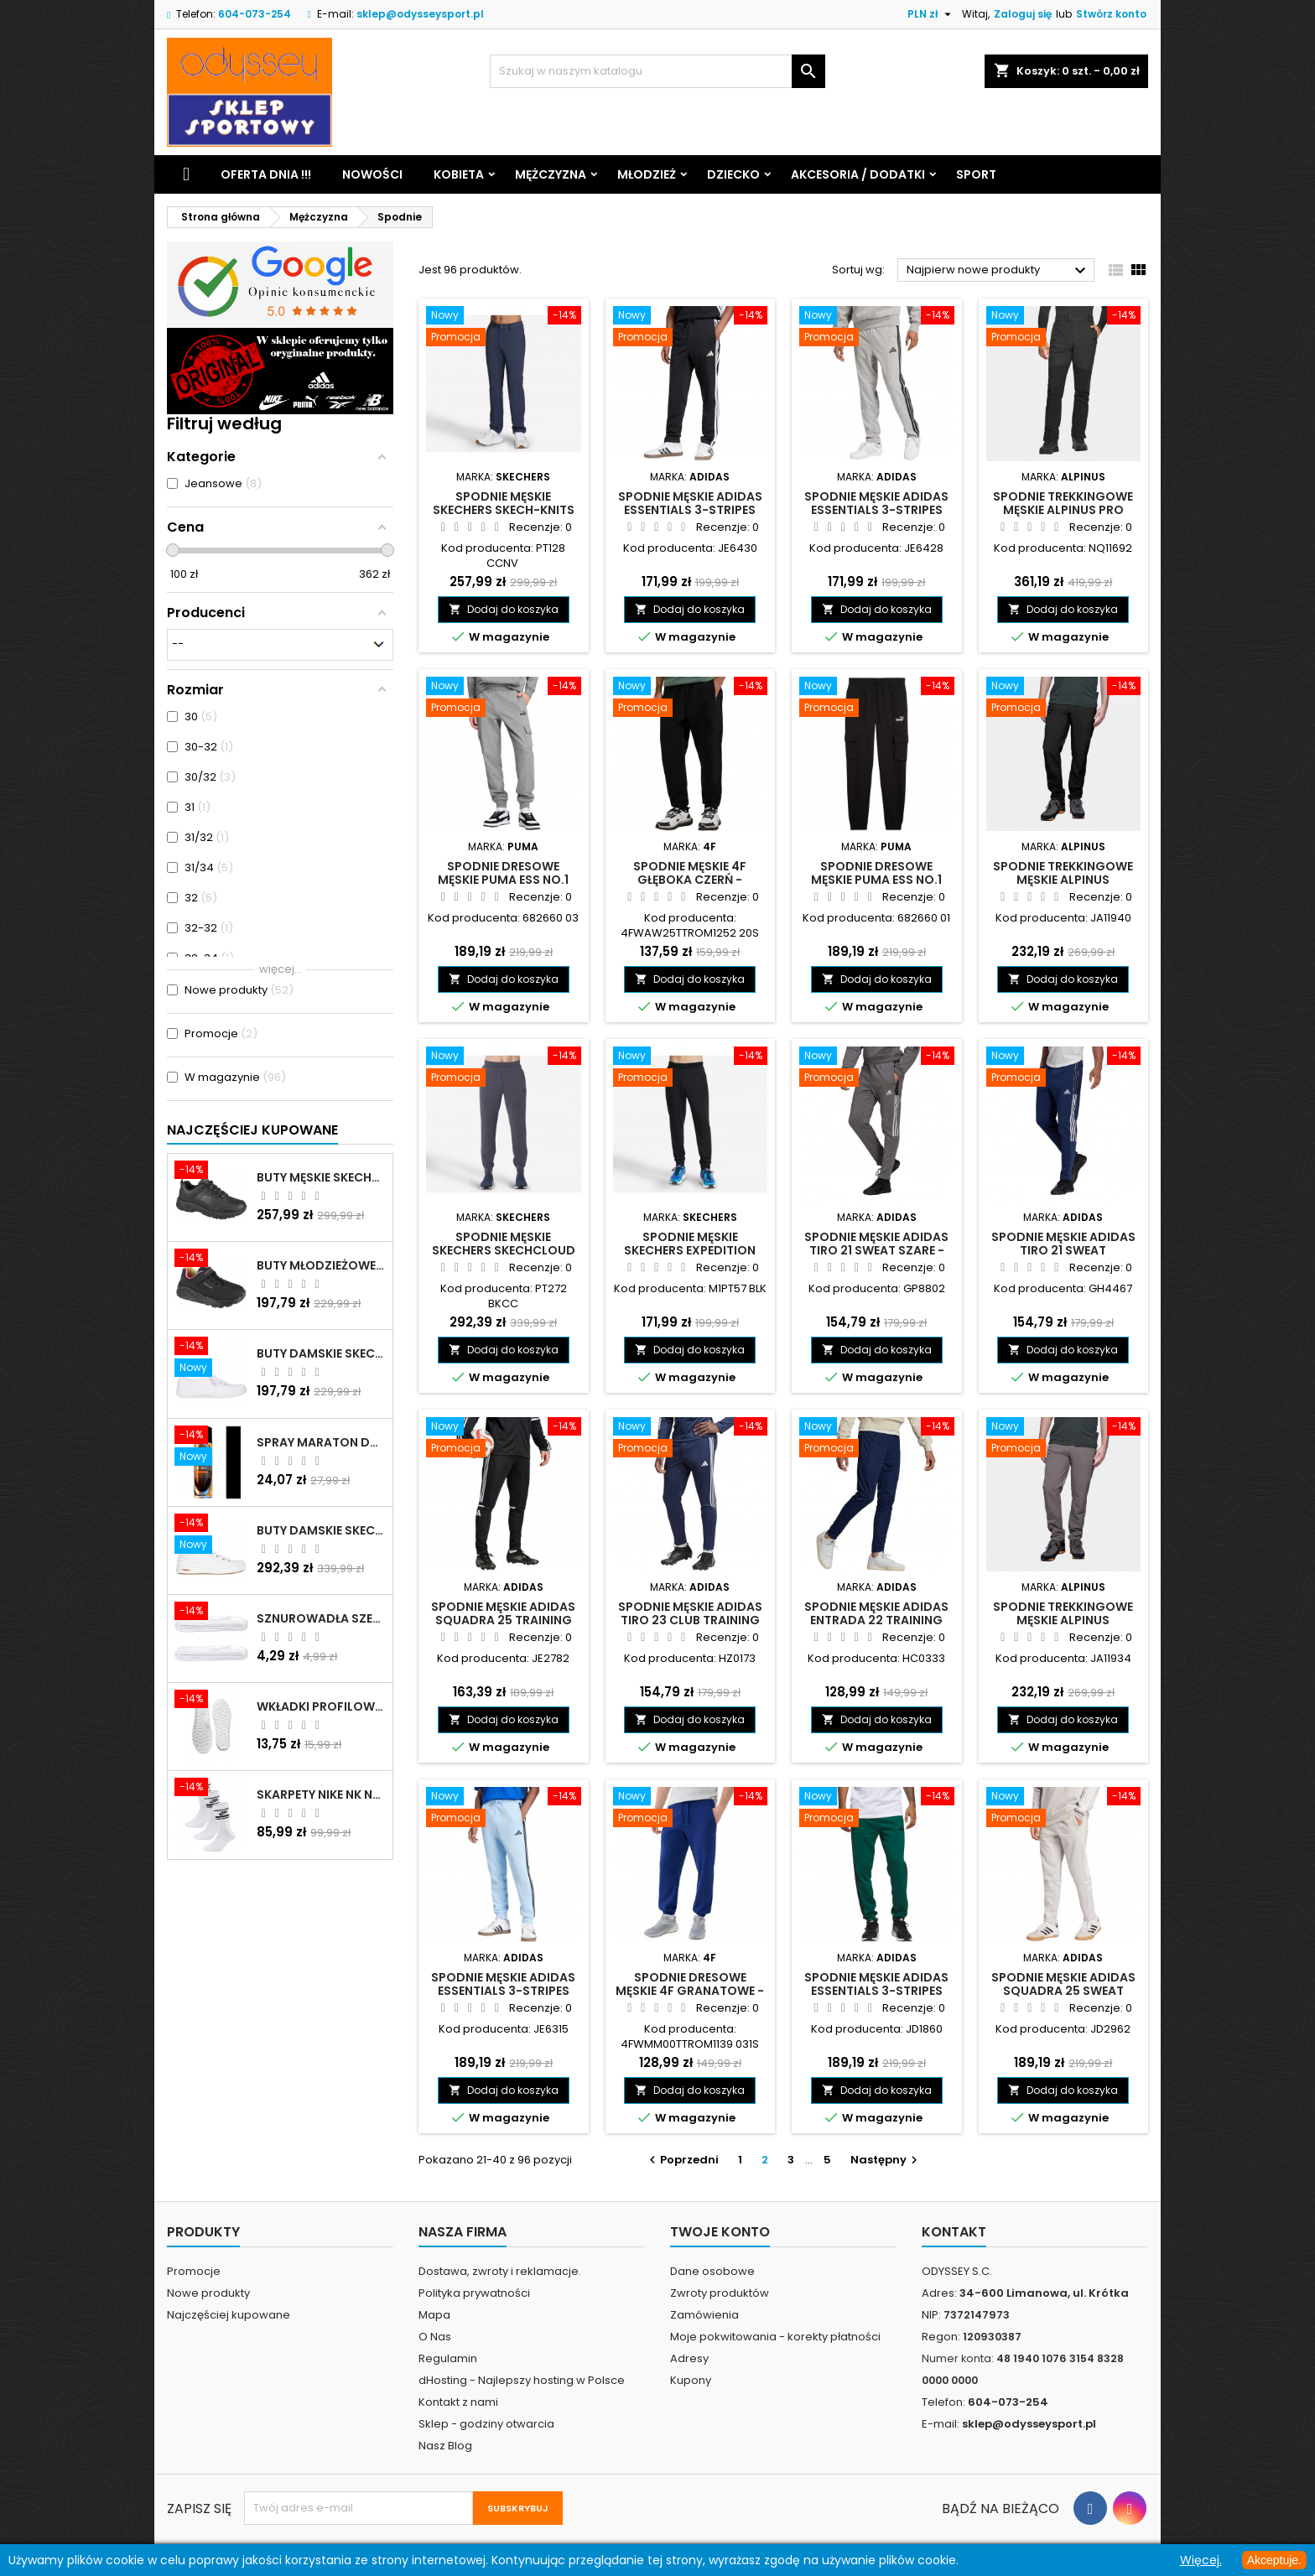  What do you see at coordinates (1063, 1990) in the screenshot?
I see `Spodnie męskie adidas Squadra 25 Sweat szare - JD2962` at bounding box center [1063, 1990].